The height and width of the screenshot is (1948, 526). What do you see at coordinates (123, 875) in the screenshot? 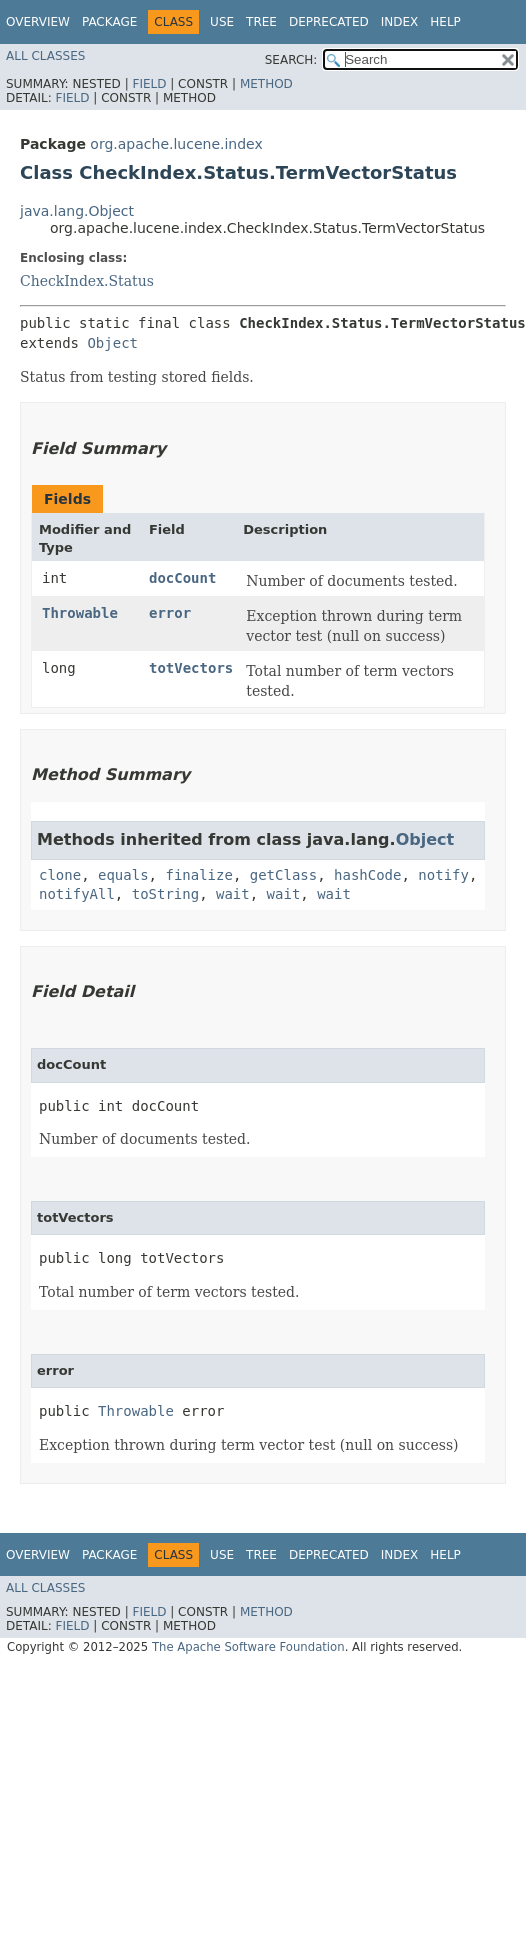
I see `equals` at bounding box center [123, 875].